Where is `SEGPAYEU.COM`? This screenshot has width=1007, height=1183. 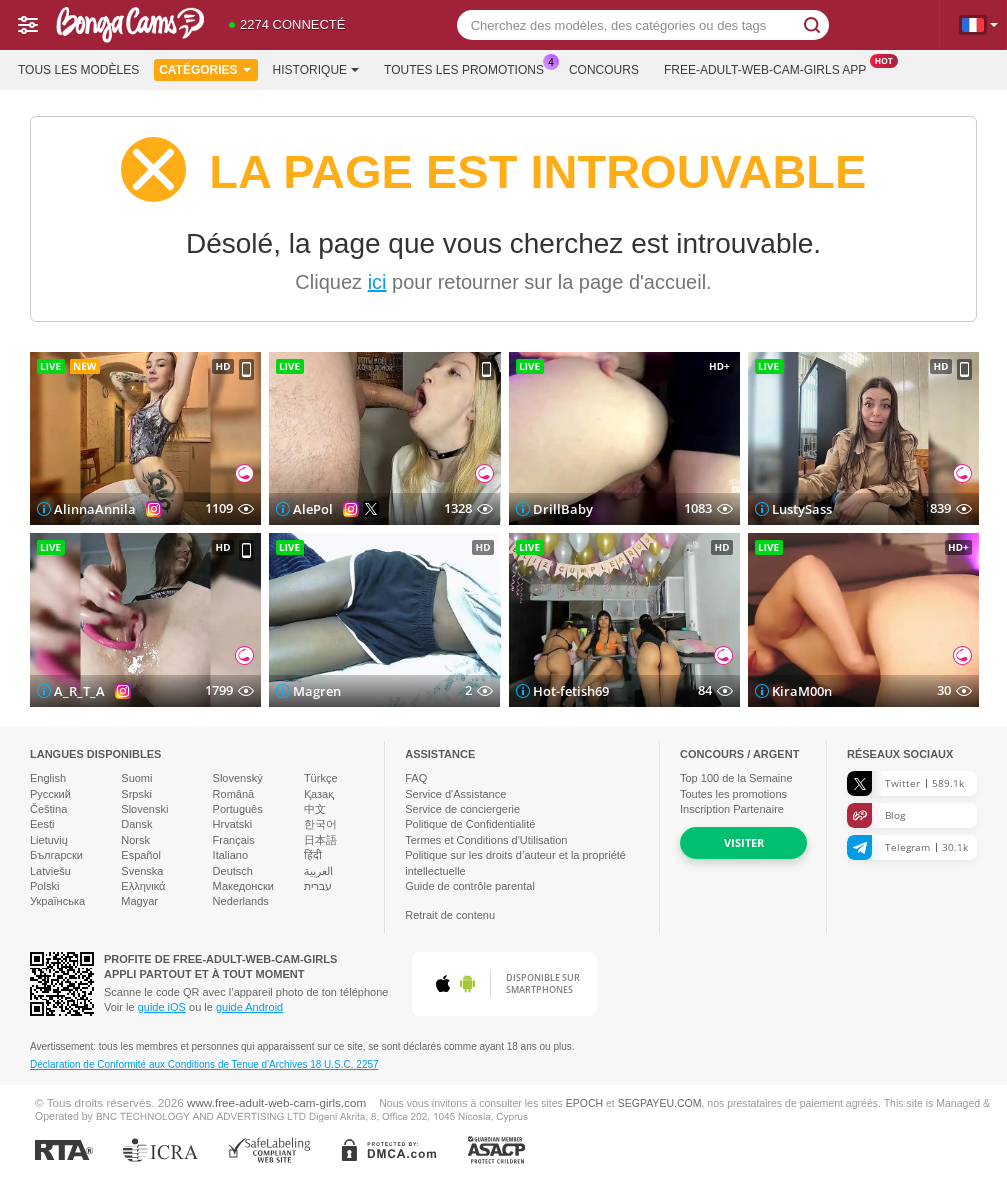
SEGPAYEU.COM is located at coordinates (660, 1103).